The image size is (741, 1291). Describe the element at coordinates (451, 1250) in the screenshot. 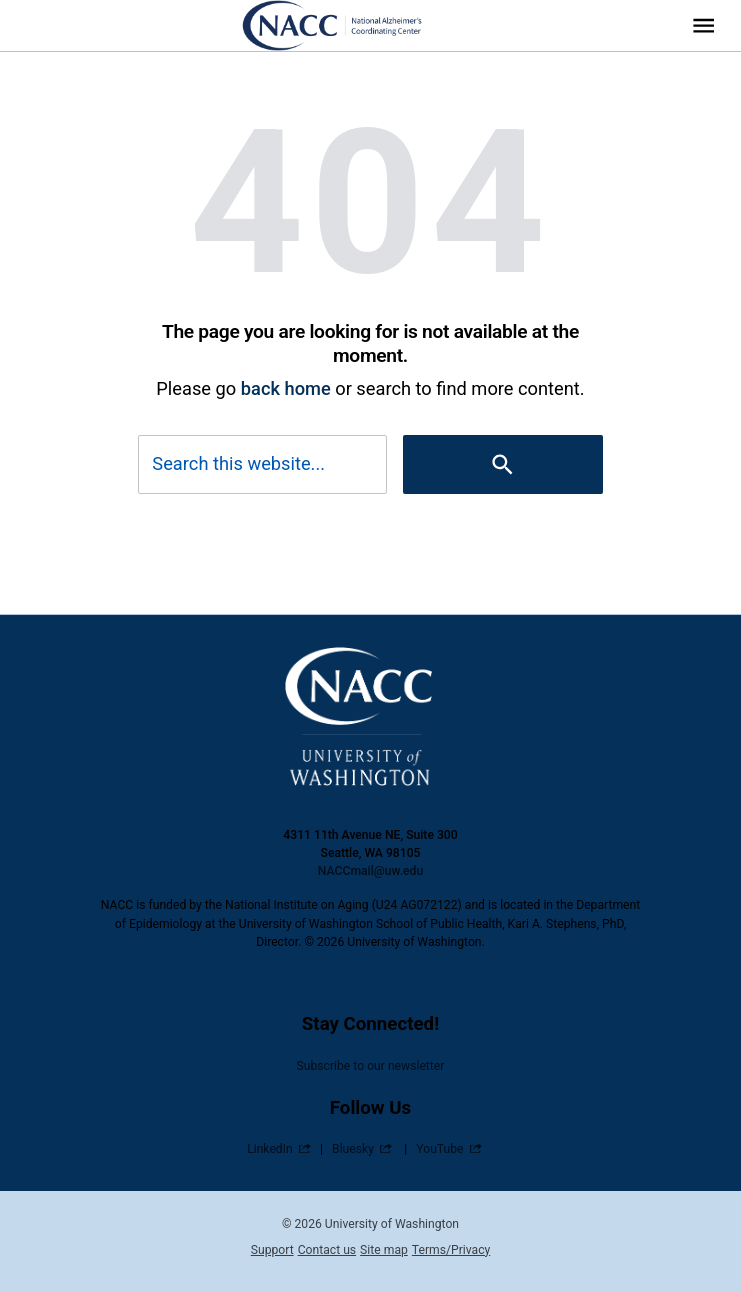

I see `Terms/Privacy` at that location.